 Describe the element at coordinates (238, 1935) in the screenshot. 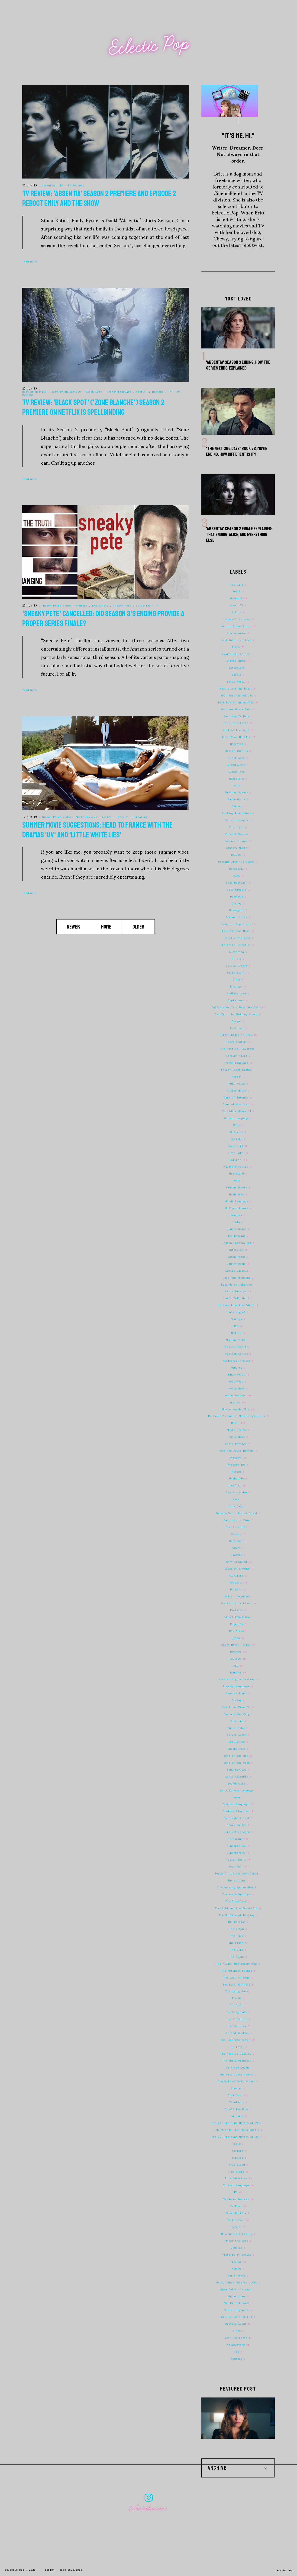

I see `The Fall` at that location.